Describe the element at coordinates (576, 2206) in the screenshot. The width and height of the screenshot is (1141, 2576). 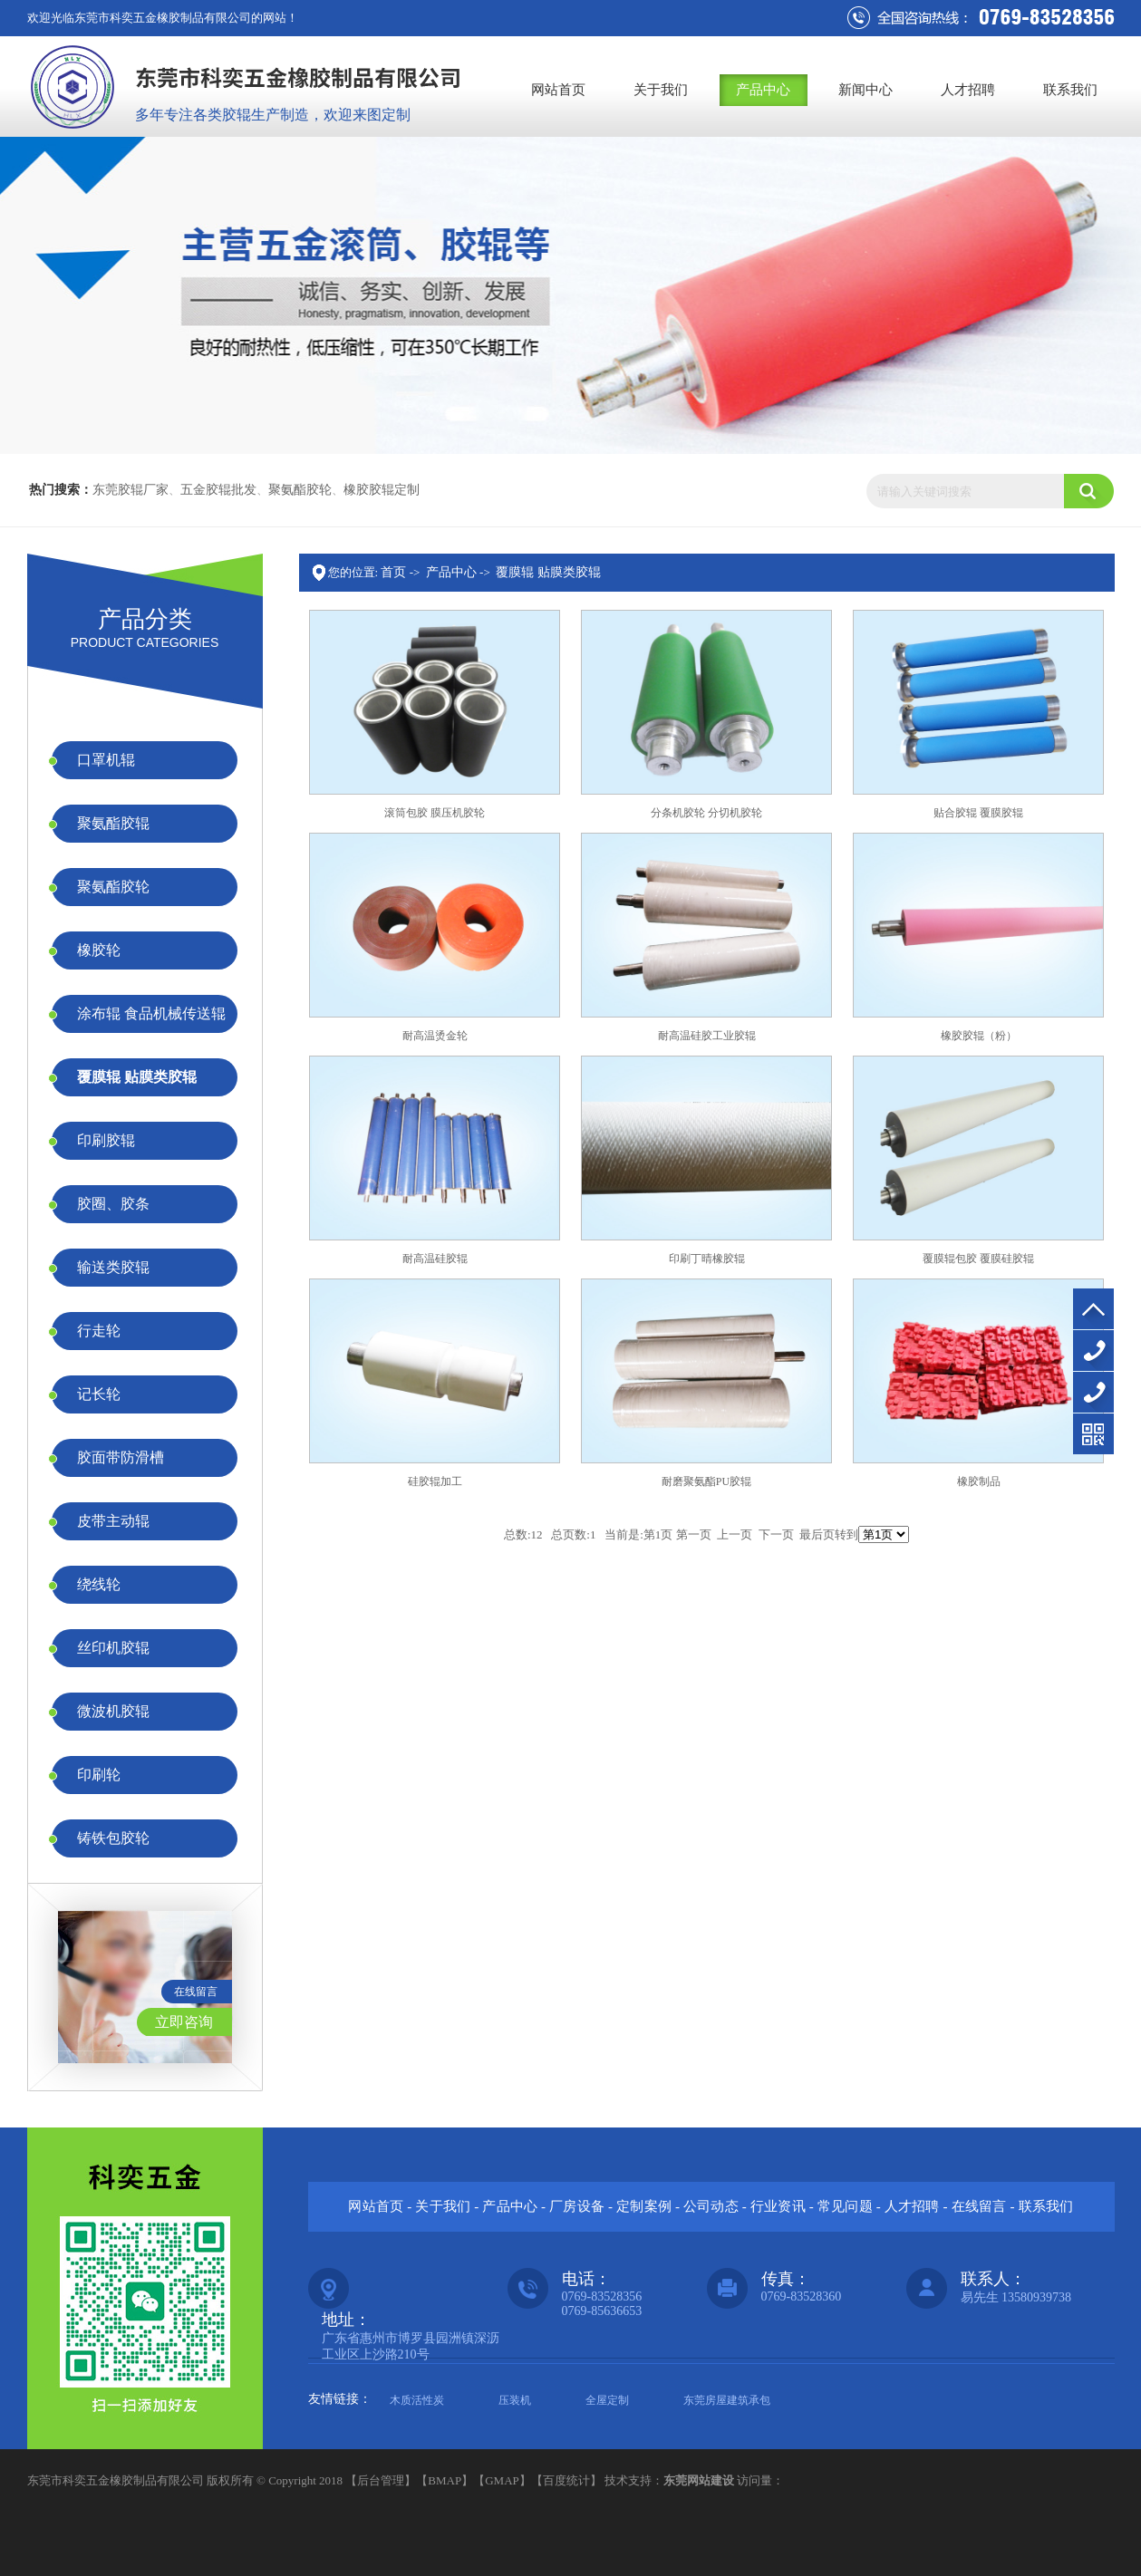
I see `厂房设备` at that location.